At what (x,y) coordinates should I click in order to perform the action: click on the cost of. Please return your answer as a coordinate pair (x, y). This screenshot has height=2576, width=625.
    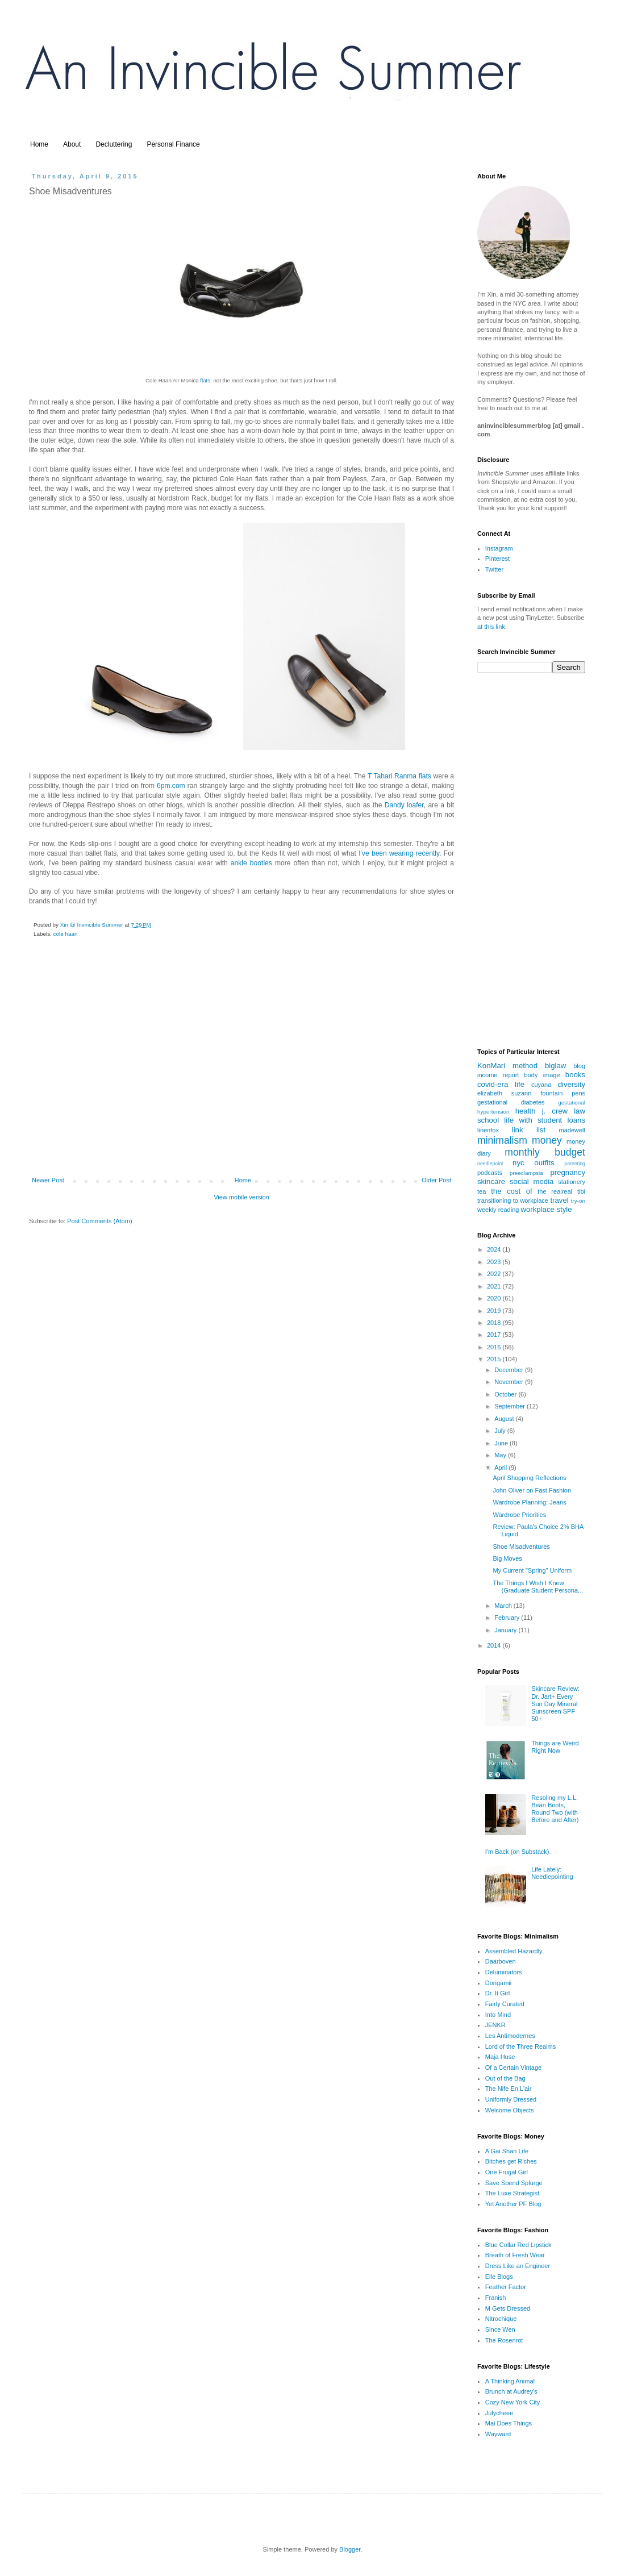
    Looking at the image, I should click on (511, 1191).